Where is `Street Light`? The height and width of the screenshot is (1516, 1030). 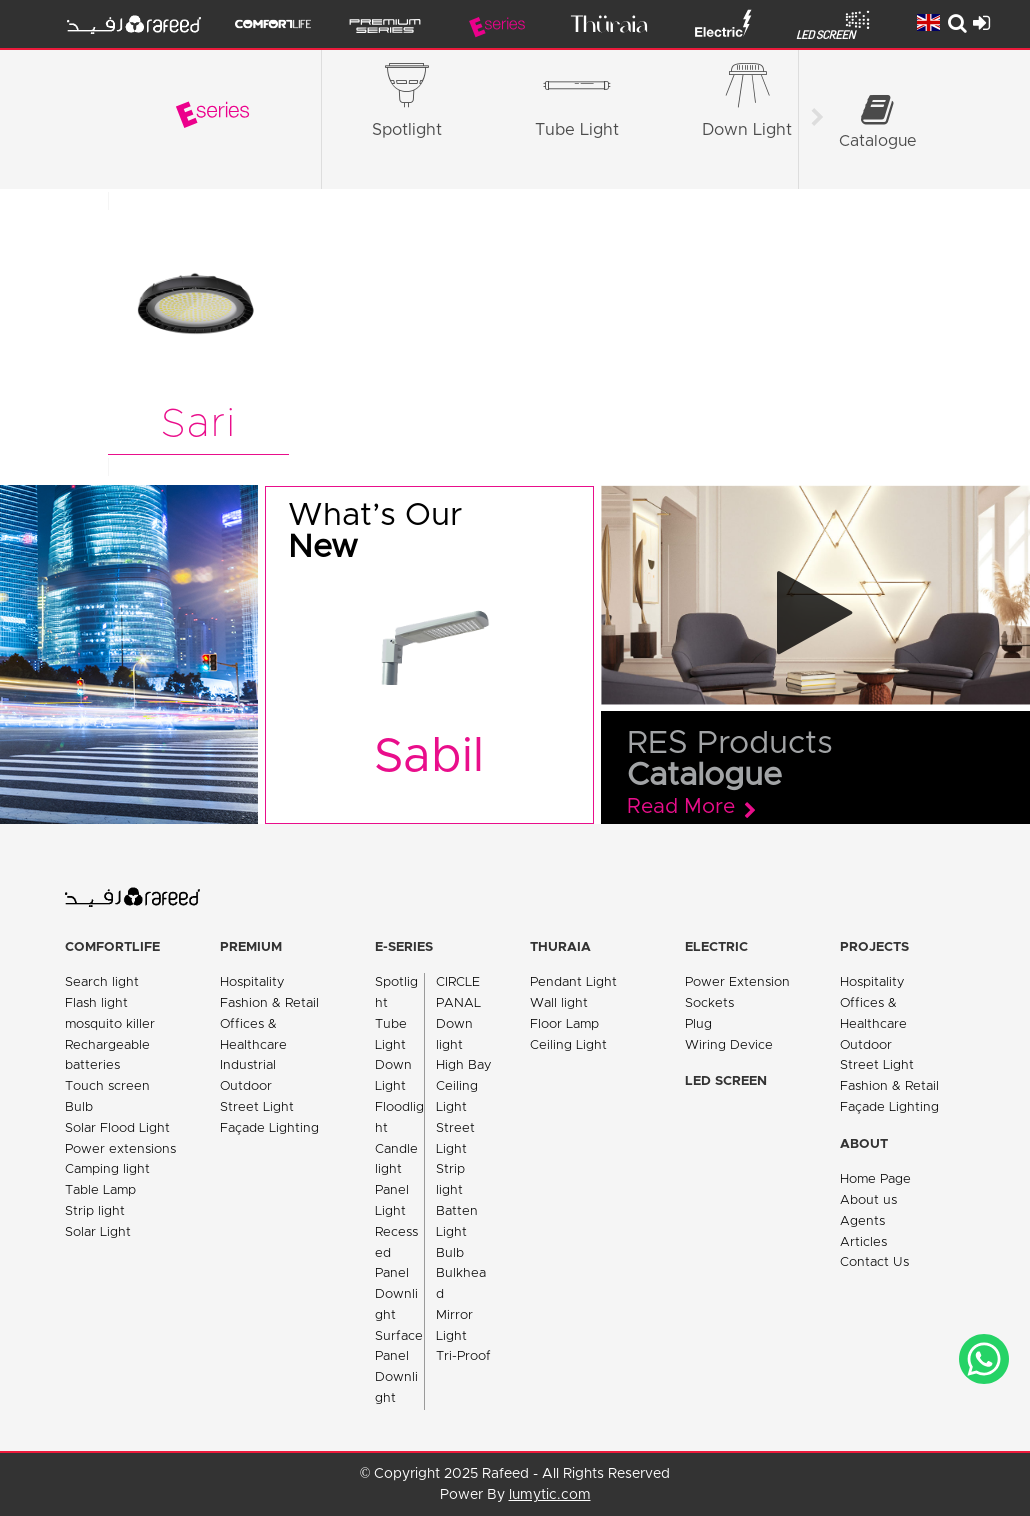 Street Light is located at coordinates (257, 1107).